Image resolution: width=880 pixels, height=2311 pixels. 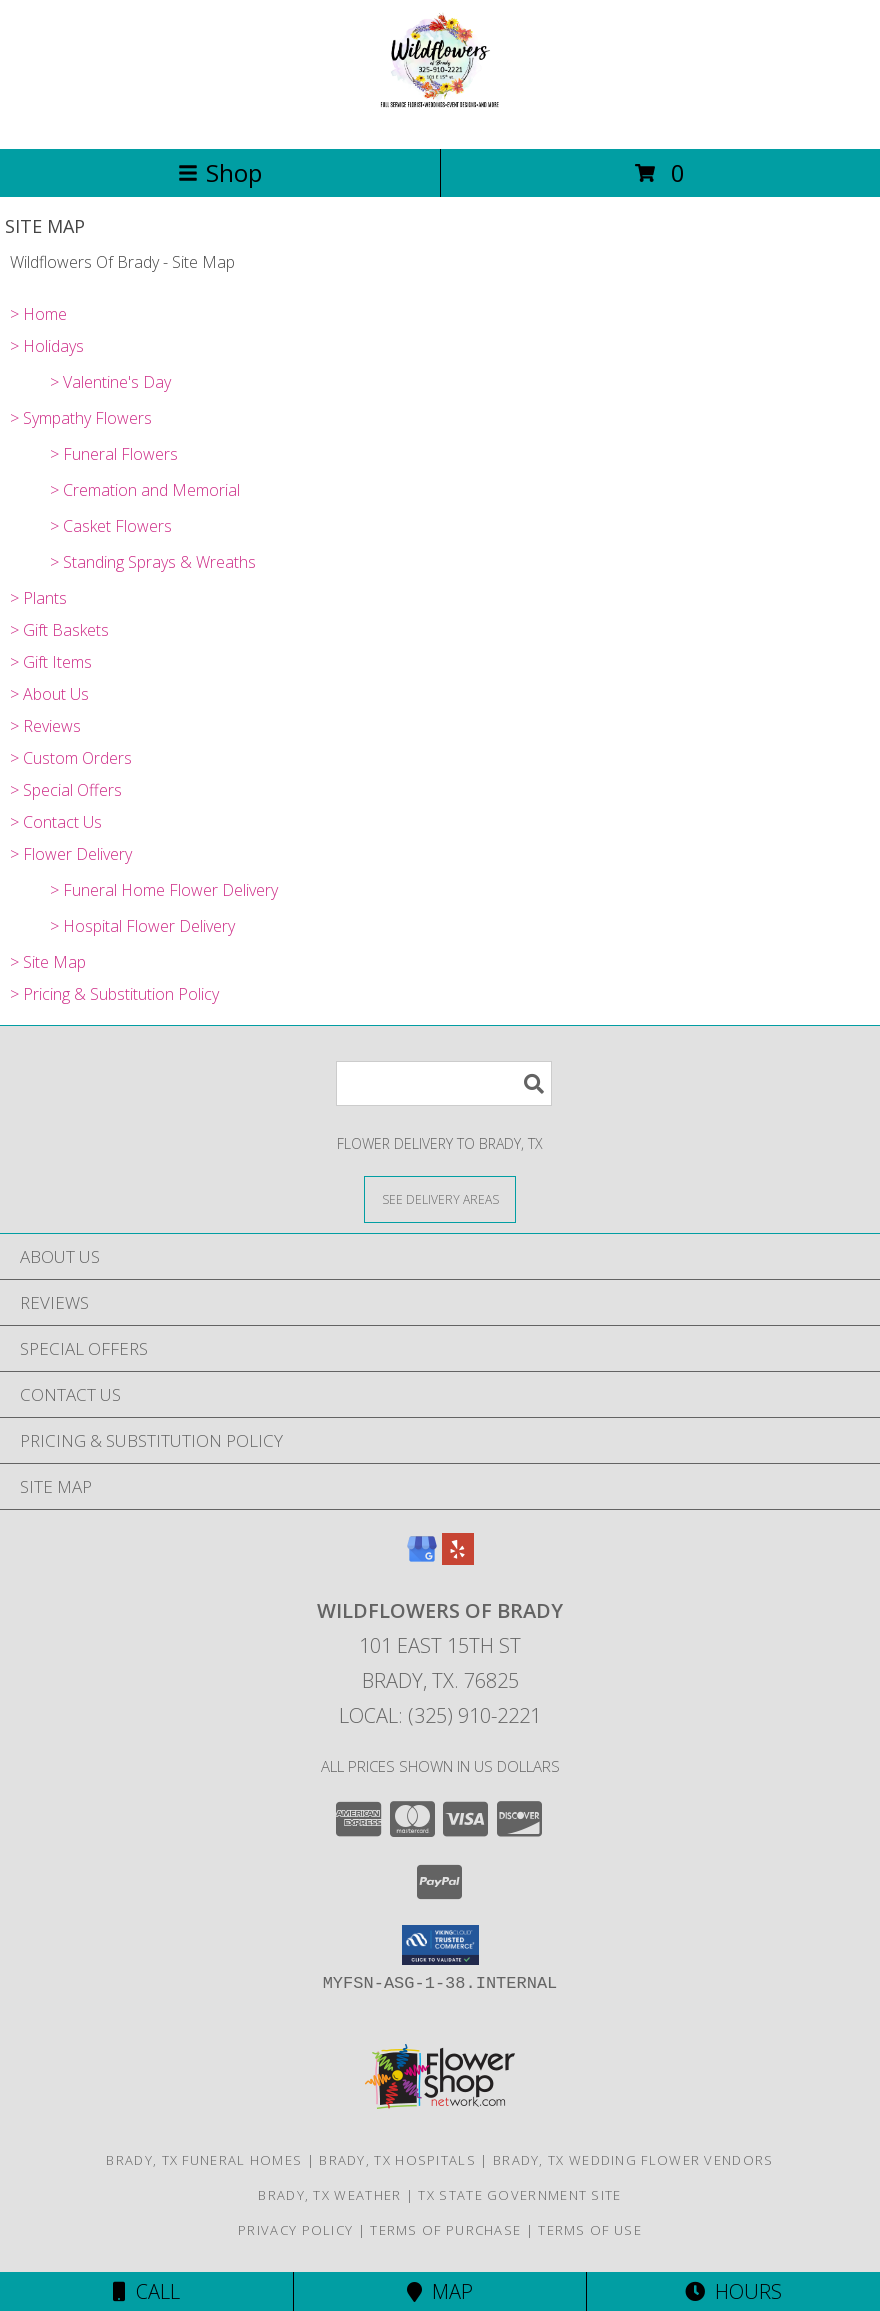 What do you see at coordinates (204, 2160) in the screenshot?
I see `Brady, TX Funeral Homes [Brady, TX Funeral Homes (opens in new window)]` at bounding box center [204, 2160].